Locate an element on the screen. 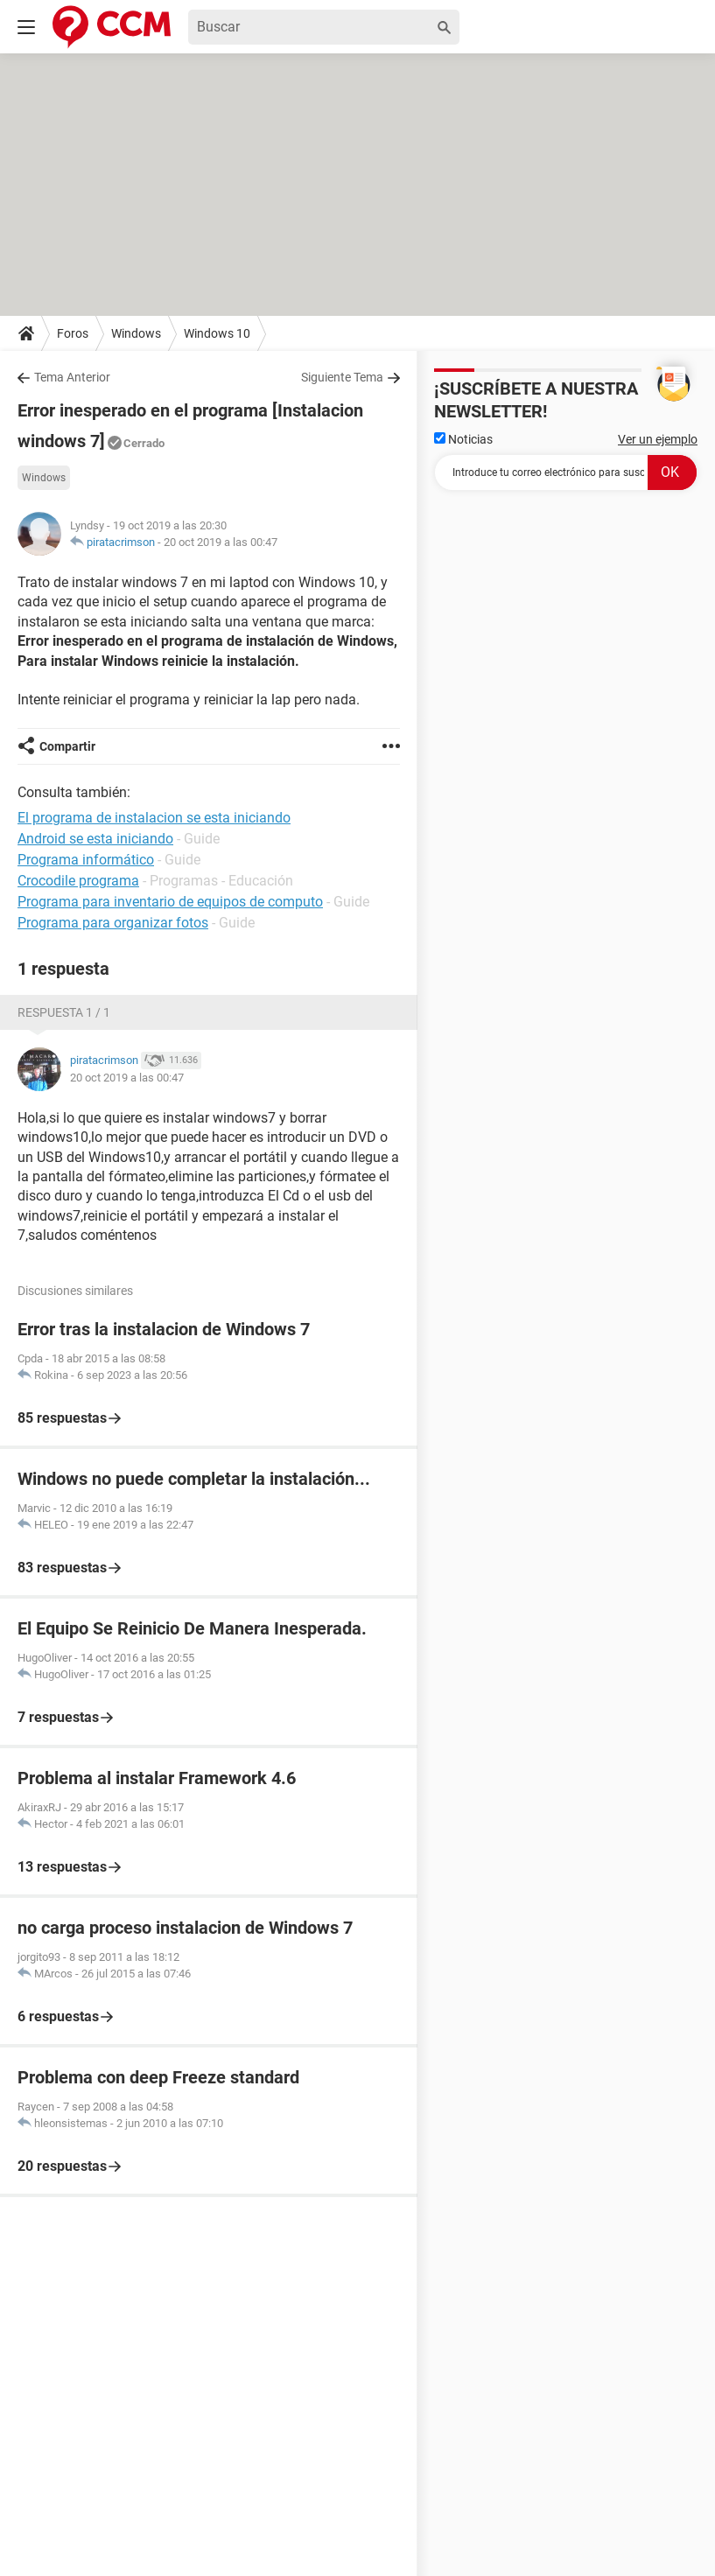 The width and height of the screenshot is (715, 2576). Foros is located at coordinates (72, 333).